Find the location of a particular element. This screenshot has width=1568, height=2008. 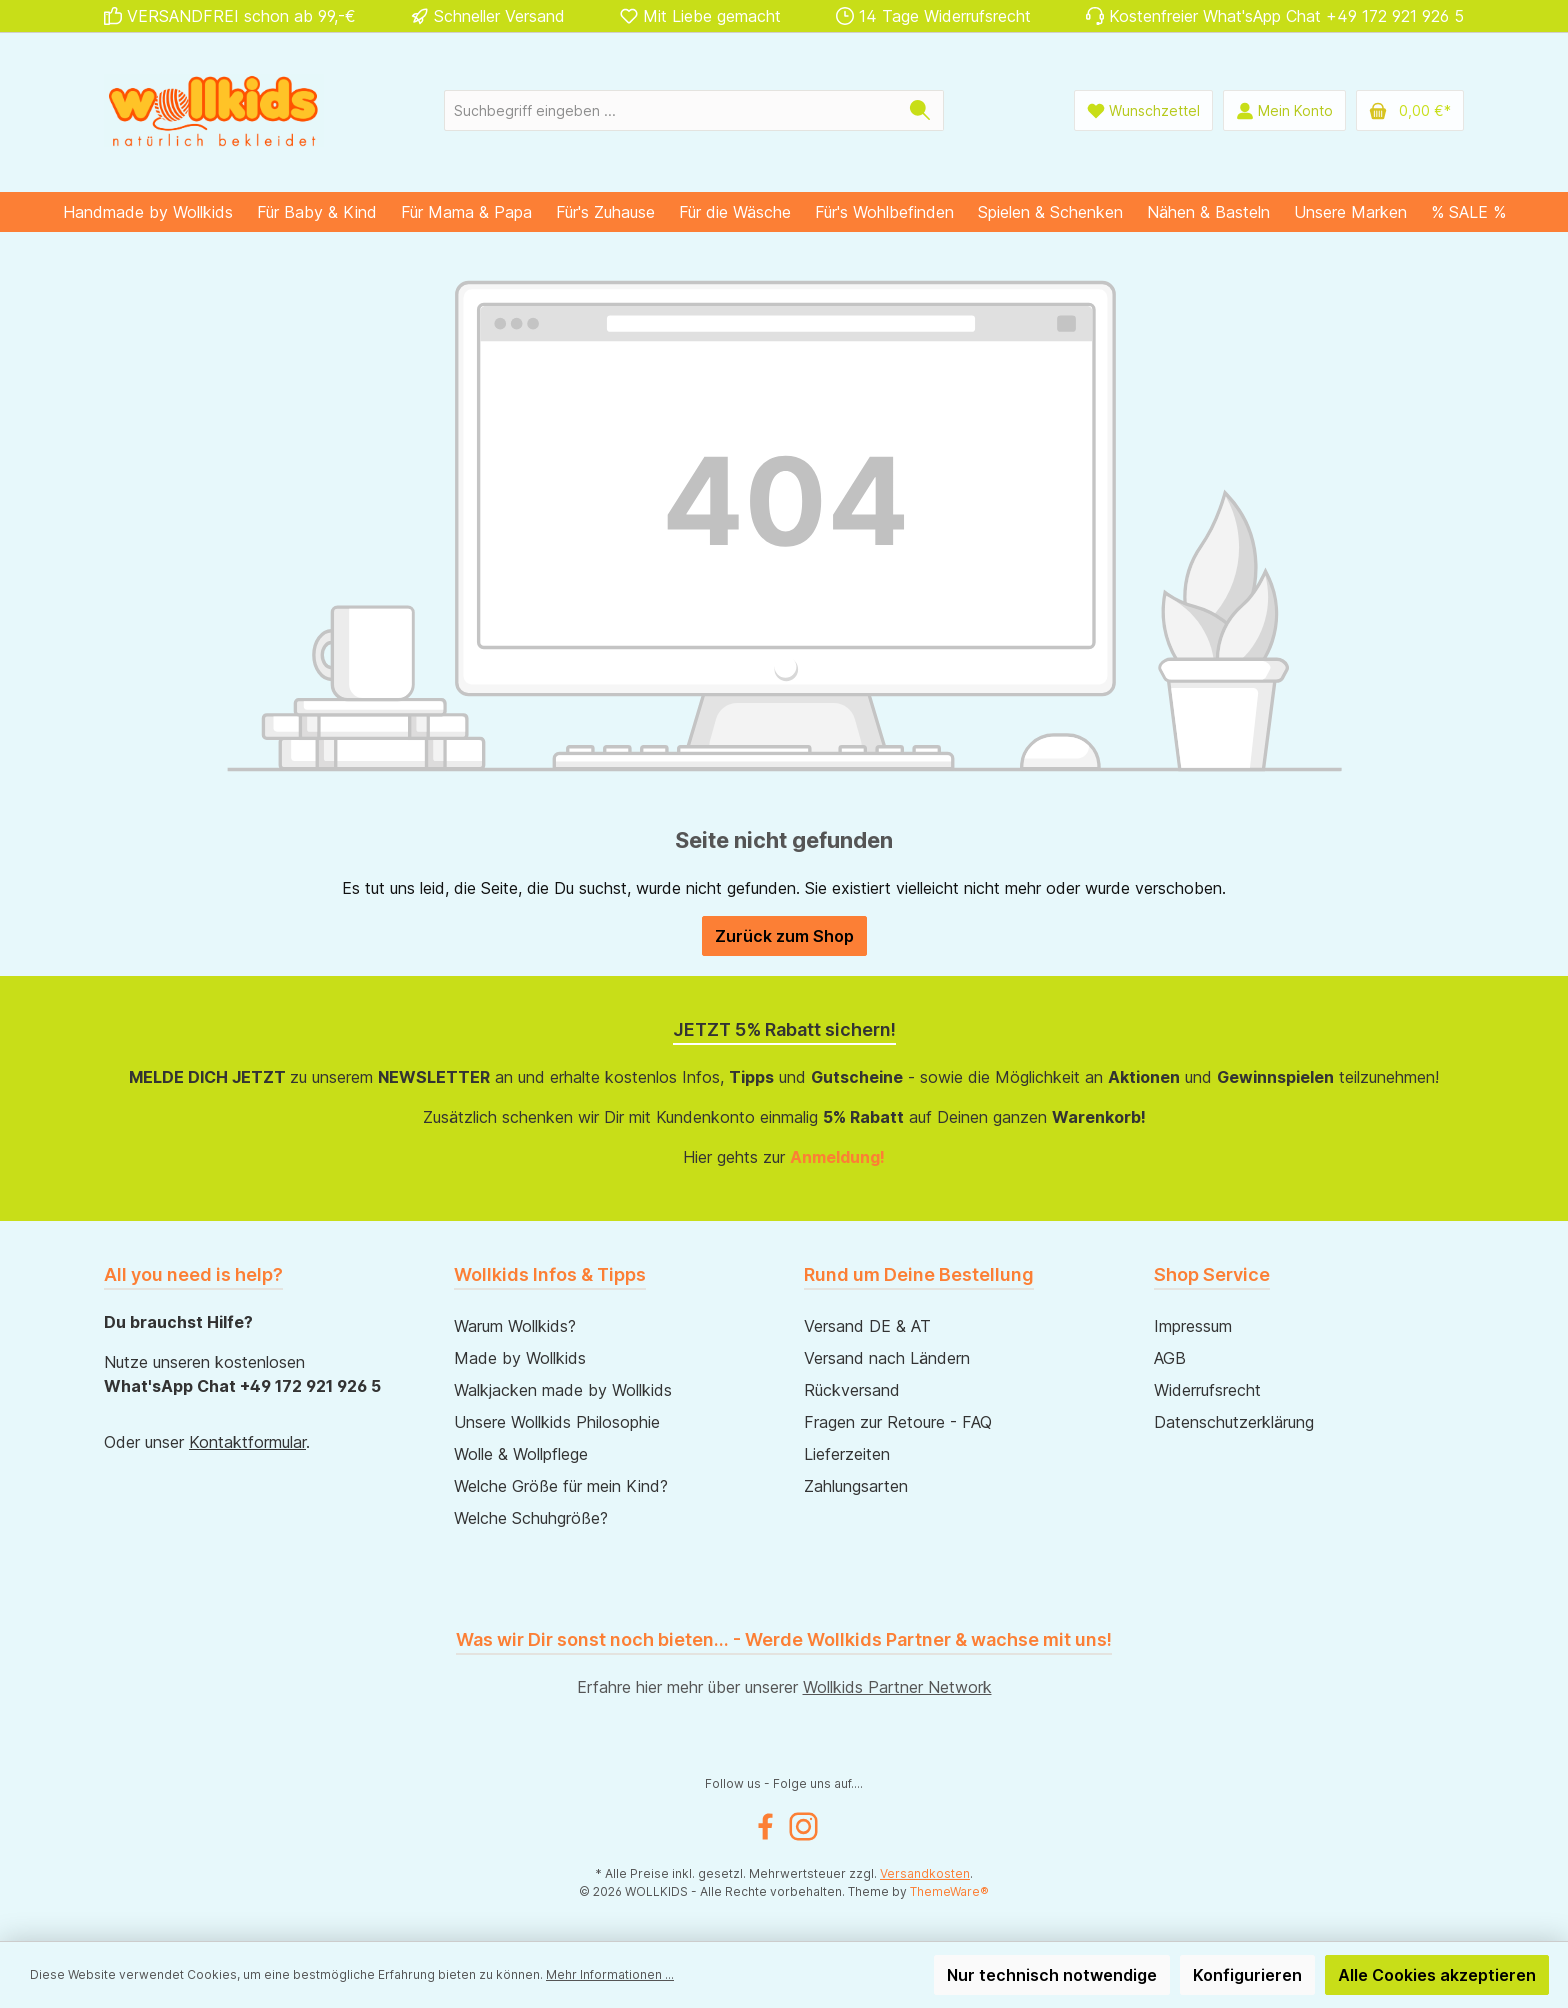

Unsere Wollkids Philosophie is located at coordinates (557, 1422).